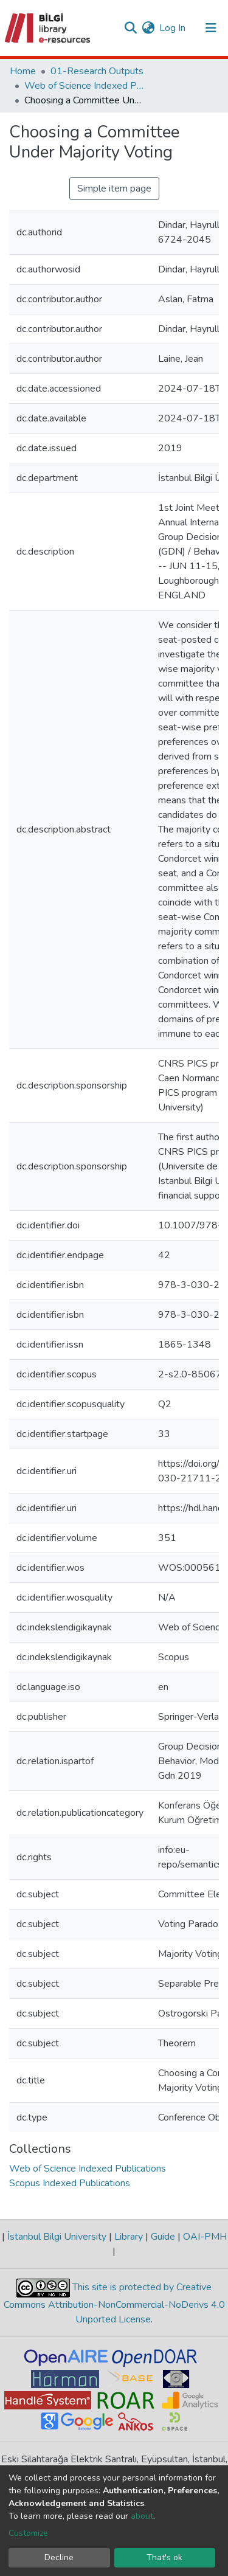  Describe the element at coordinates (85, 85) in the screenshot. I see `Web of Science Indexed Publications` at that location.